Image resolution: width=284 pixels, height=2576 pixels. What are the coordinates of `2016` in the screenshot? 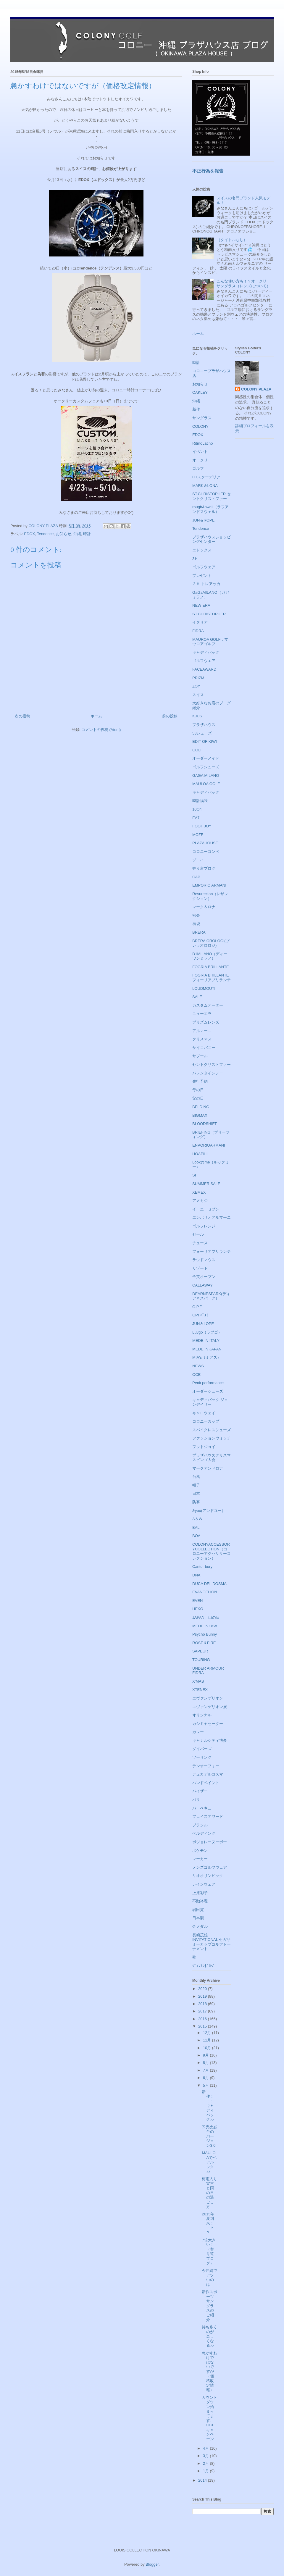 It's located at (203, 2019).